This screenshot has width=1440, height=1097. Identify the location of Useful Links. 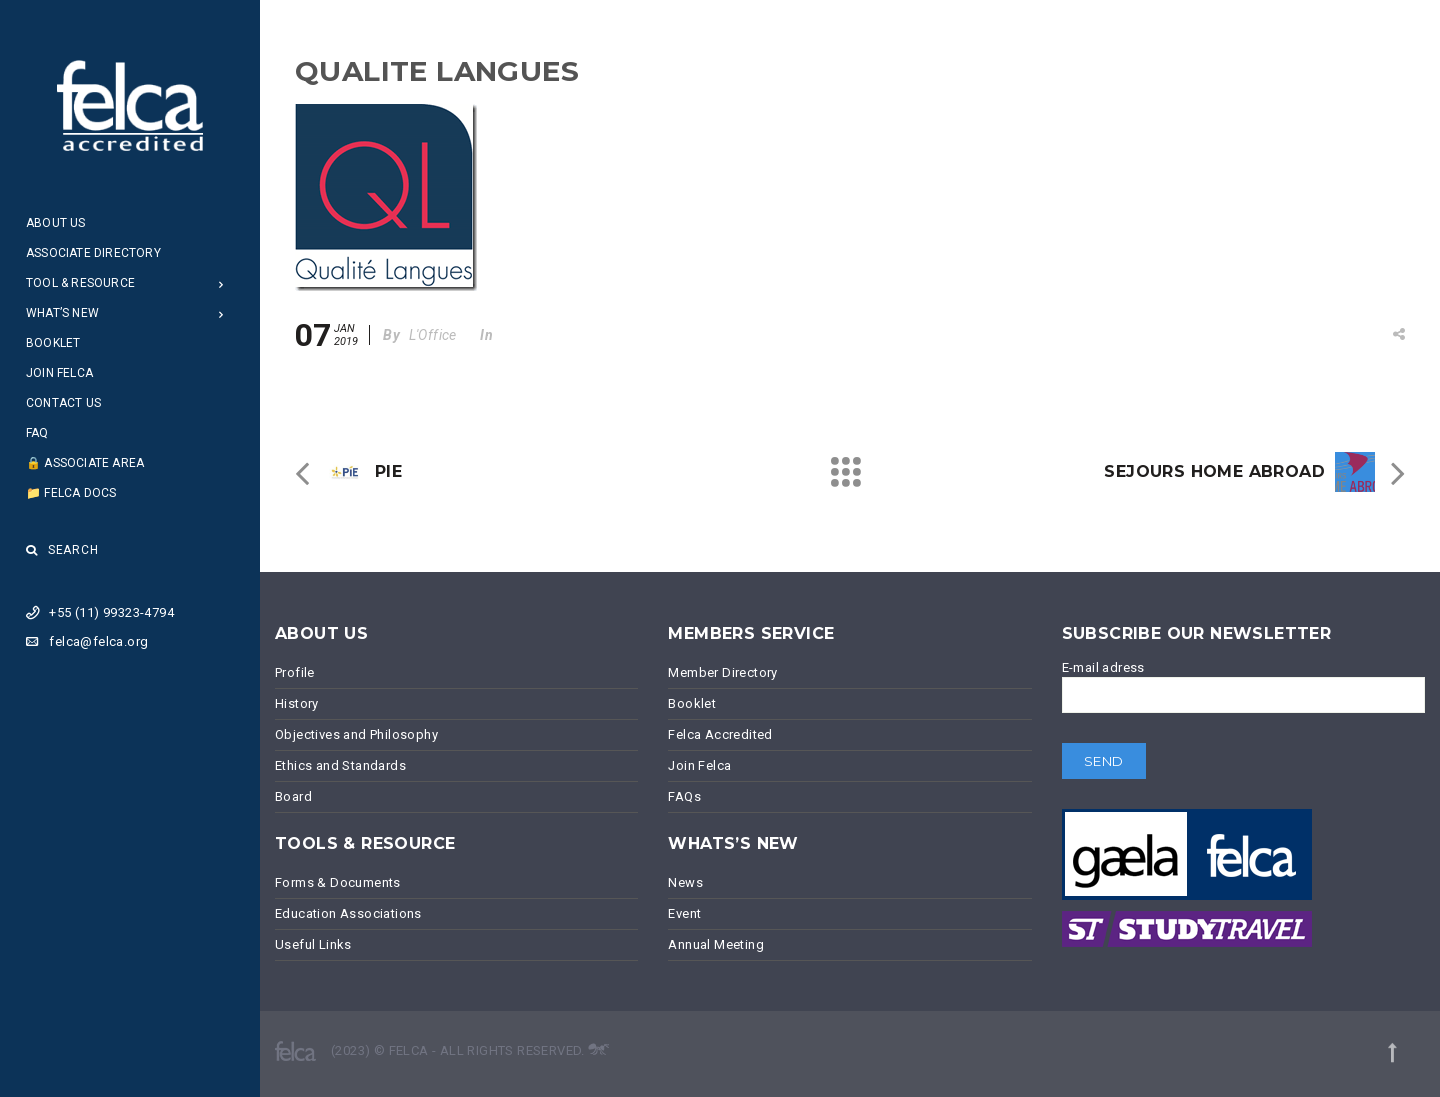
(313, 944).